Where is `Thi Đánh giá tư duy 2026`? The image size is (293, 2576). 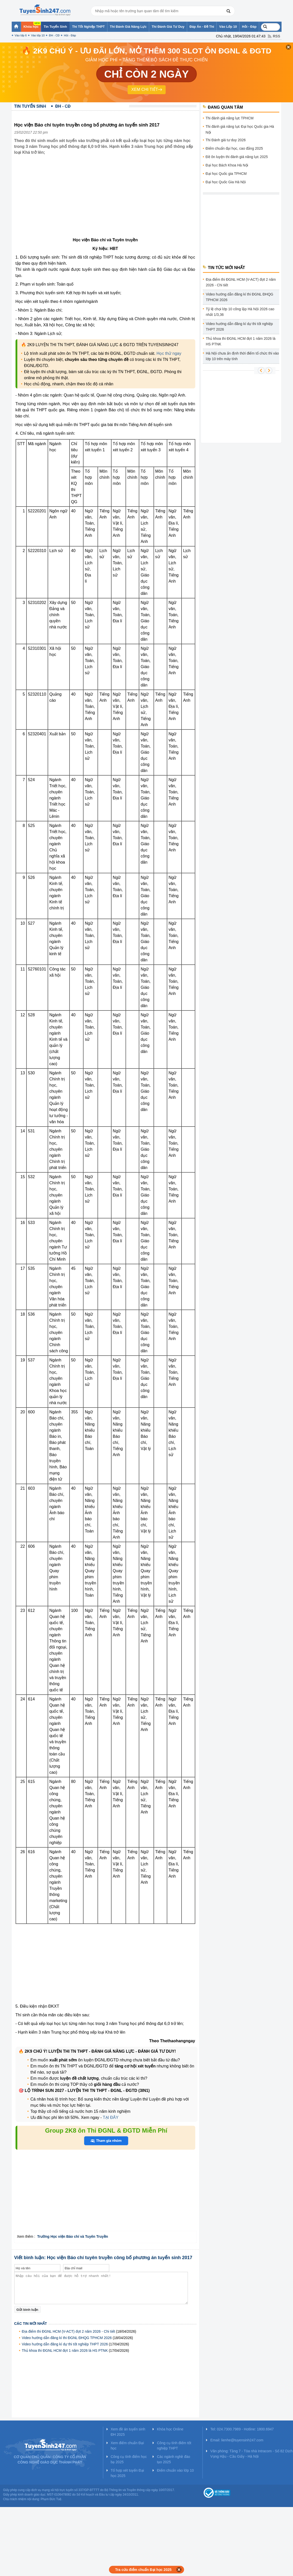 Thi Đánh giá tư duy 2026 is located at coordinates (226, 140).